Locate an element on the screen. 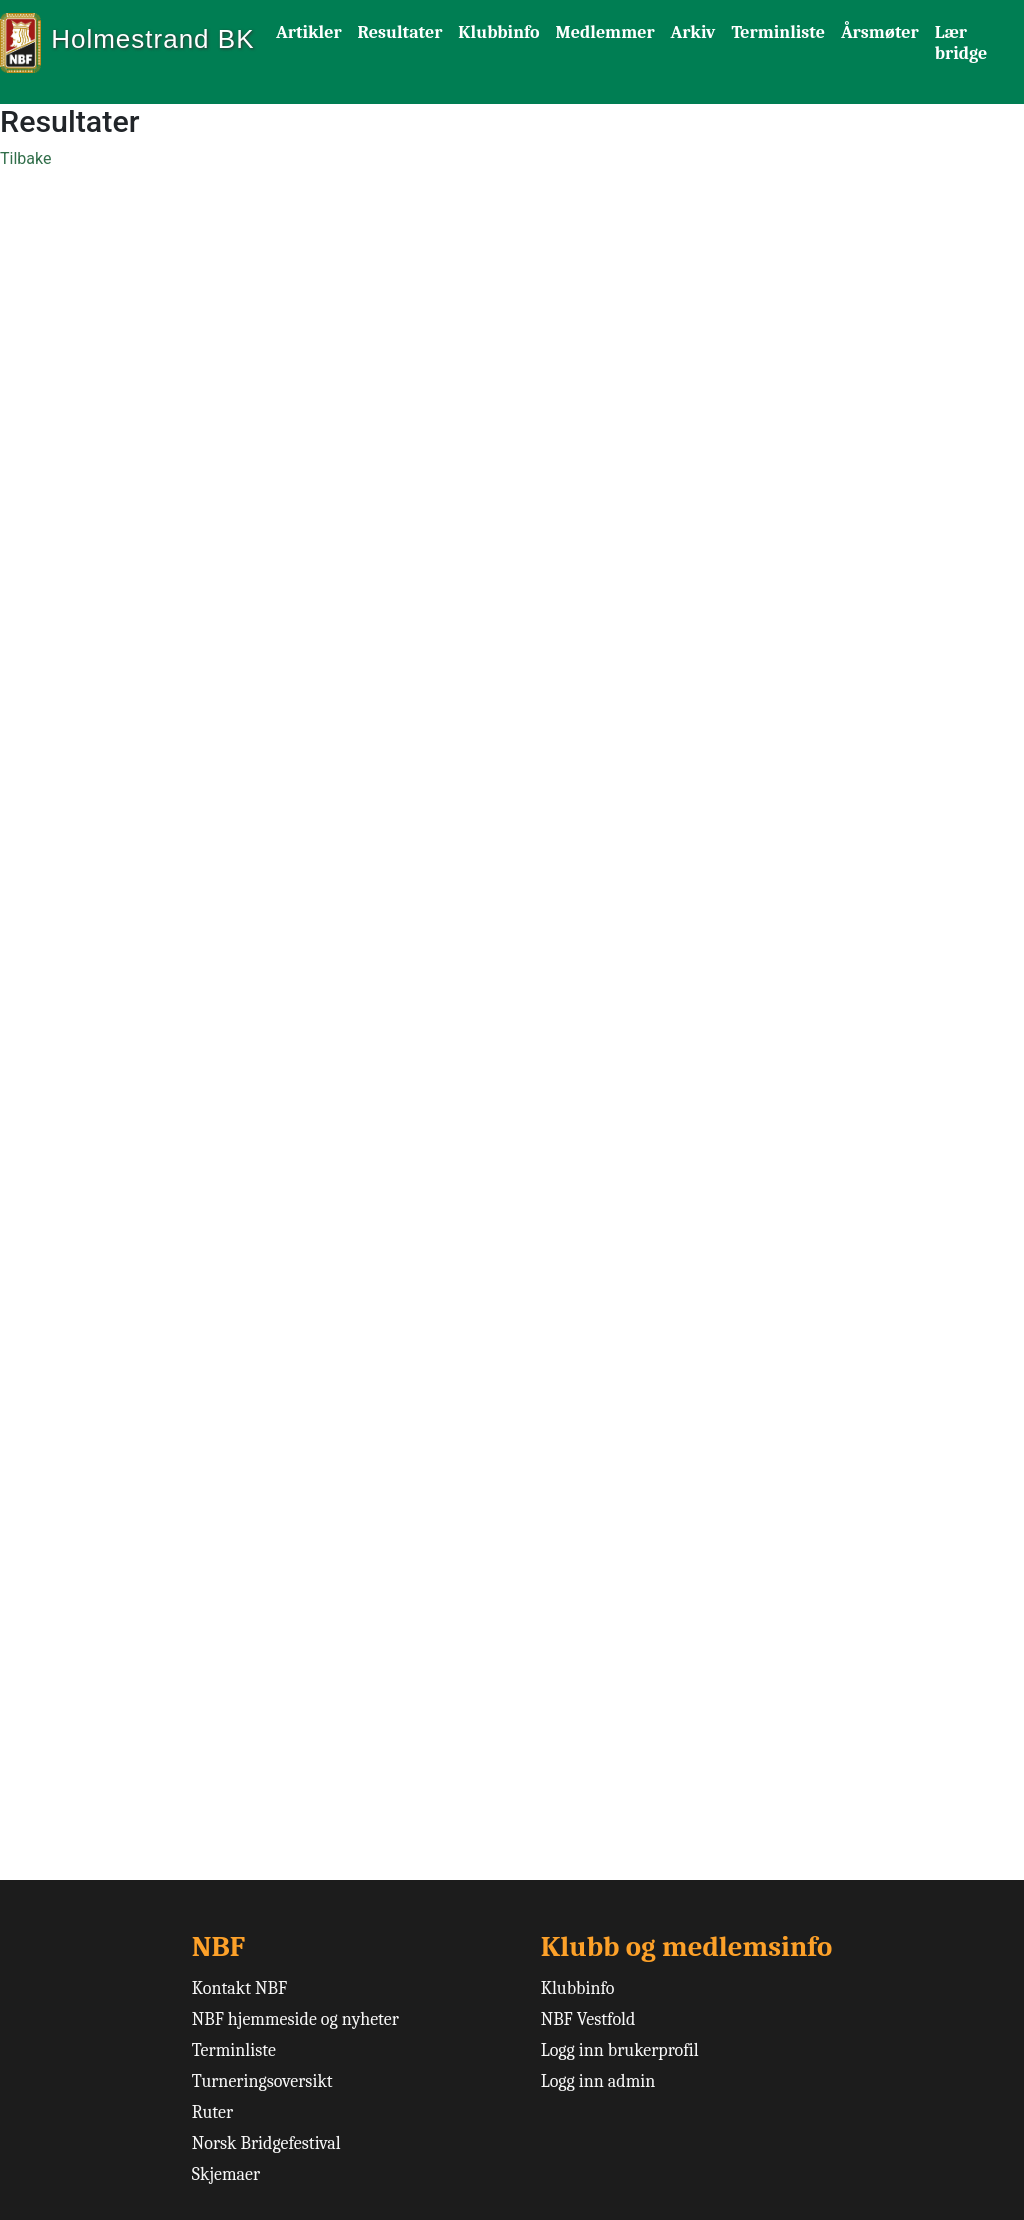 The height and width of the screenshot is (2220, 1024). Turneringsoversikt is located at coordinates (262, 2081).